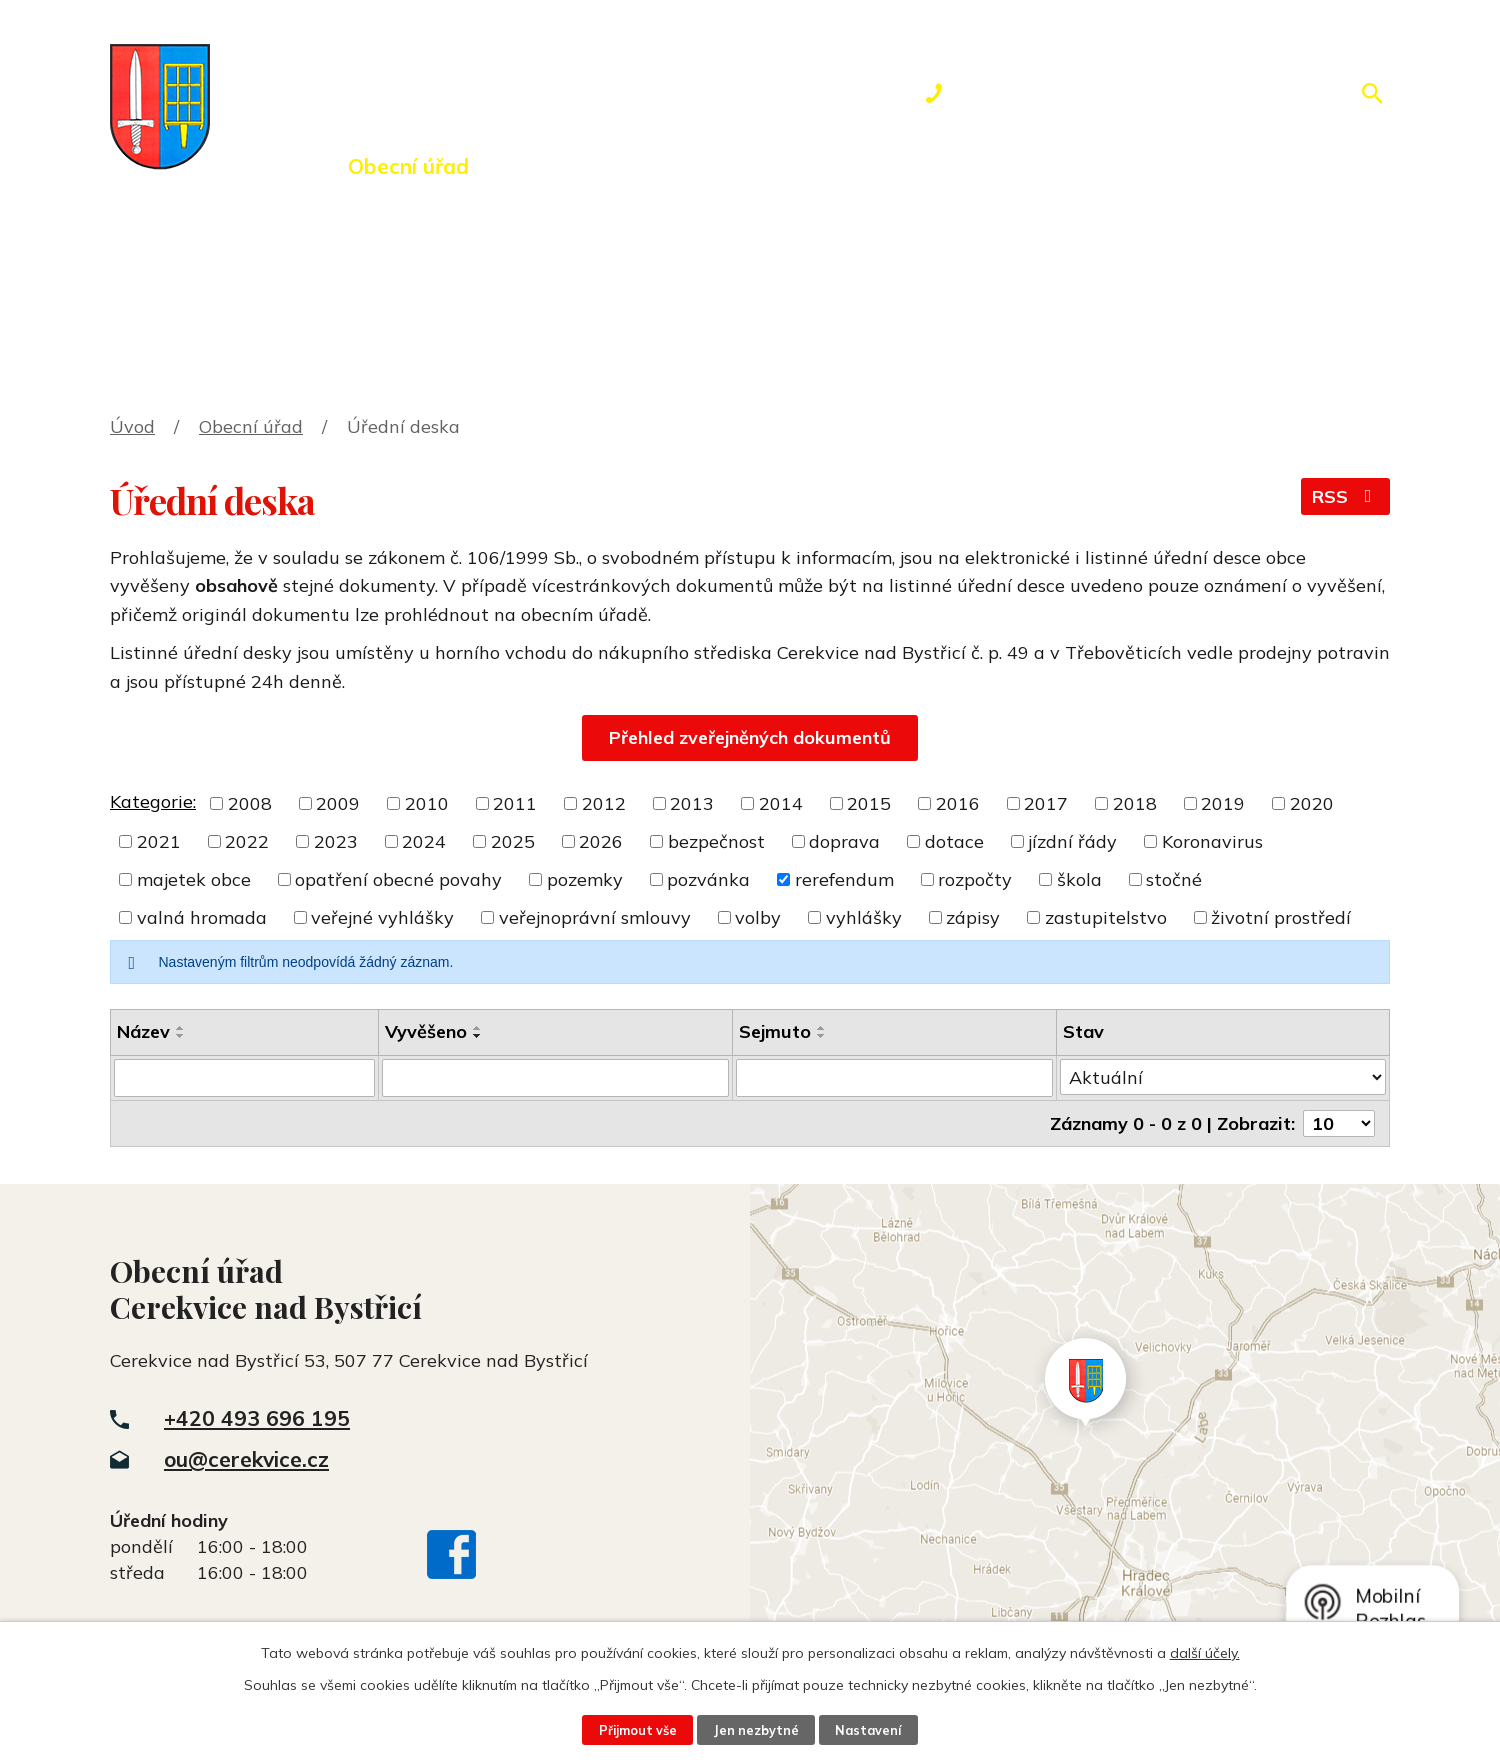  Describe the element at coordinates (427, 803) in the screenshot. I see `2010` at that location.